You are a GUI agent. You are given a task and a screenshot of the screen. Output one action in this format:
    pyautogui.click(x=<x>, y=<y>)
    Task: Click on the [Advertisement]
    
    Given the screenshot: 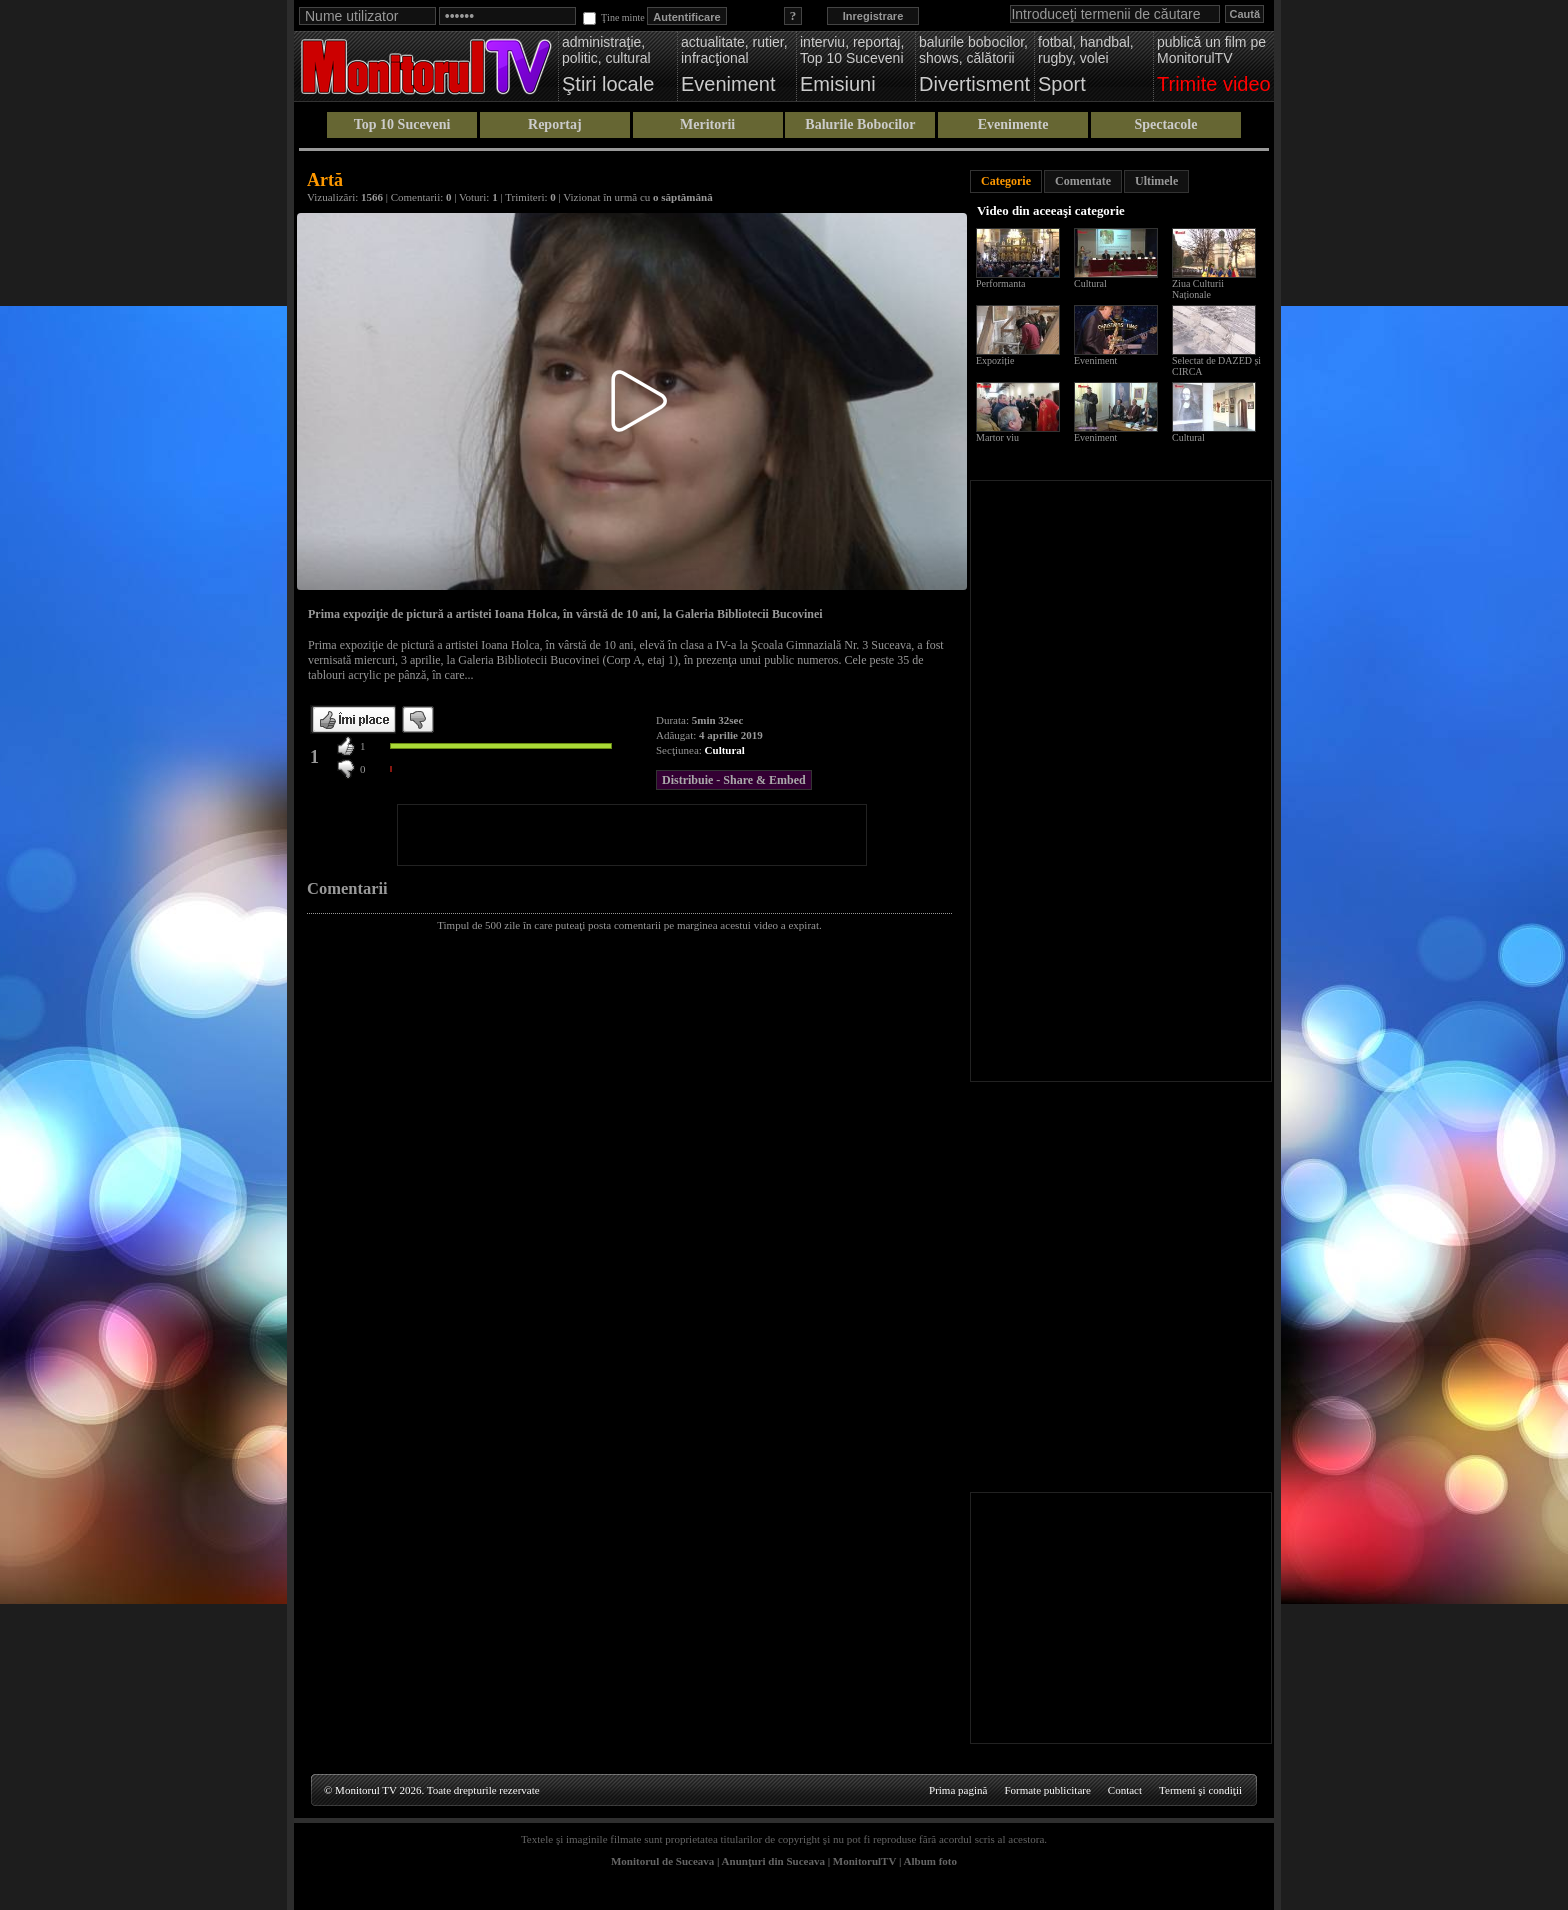 What is the action you would take?
    pyautogui.click(x=632, y=835)
    